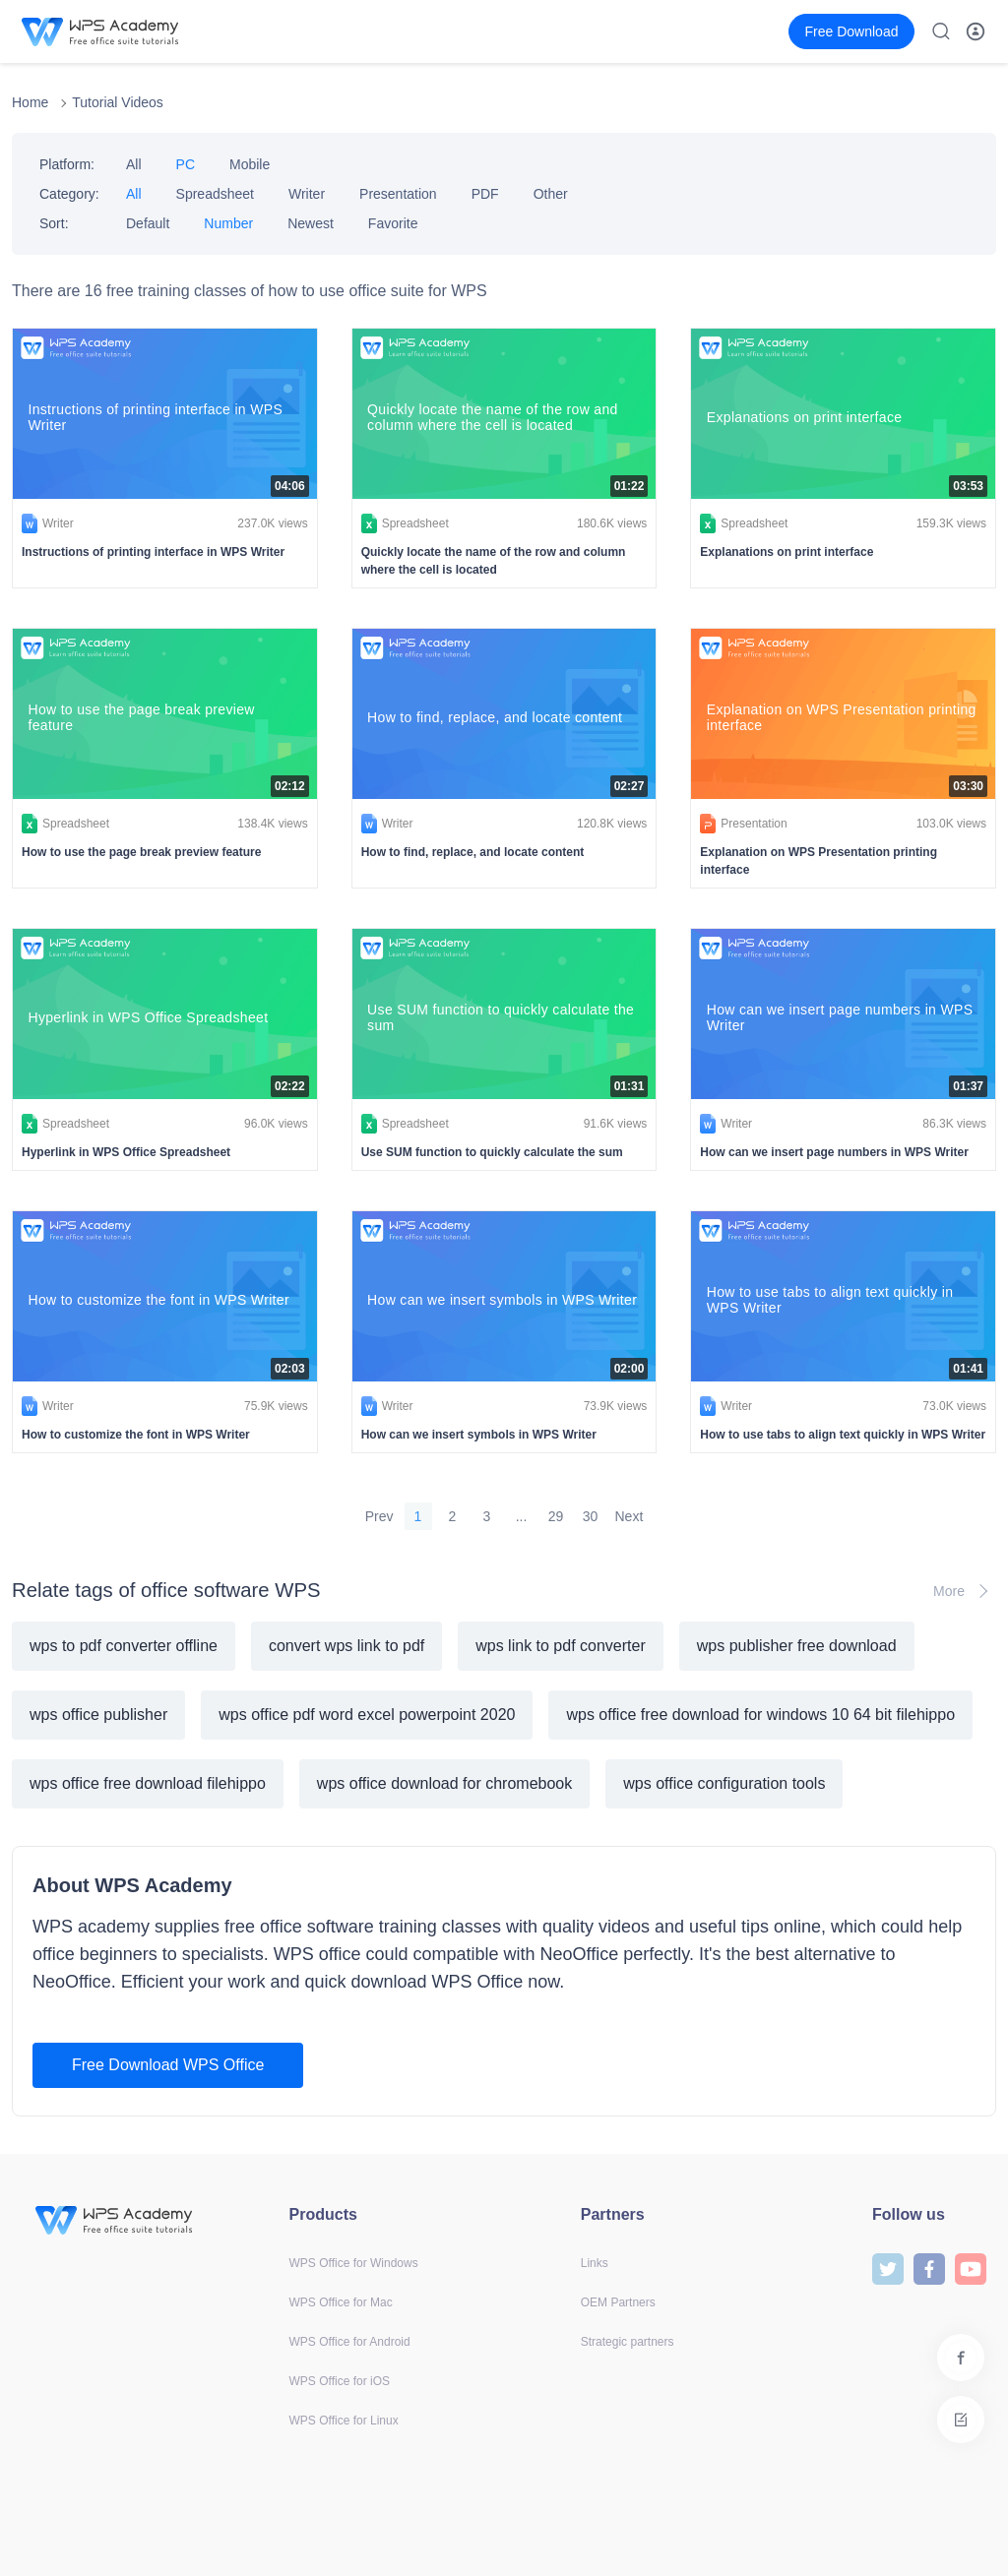 Image resolution: width=1008 pixels, height=2576 pixels. I want to click on wps office download for chromebook, so click(444, 1783).